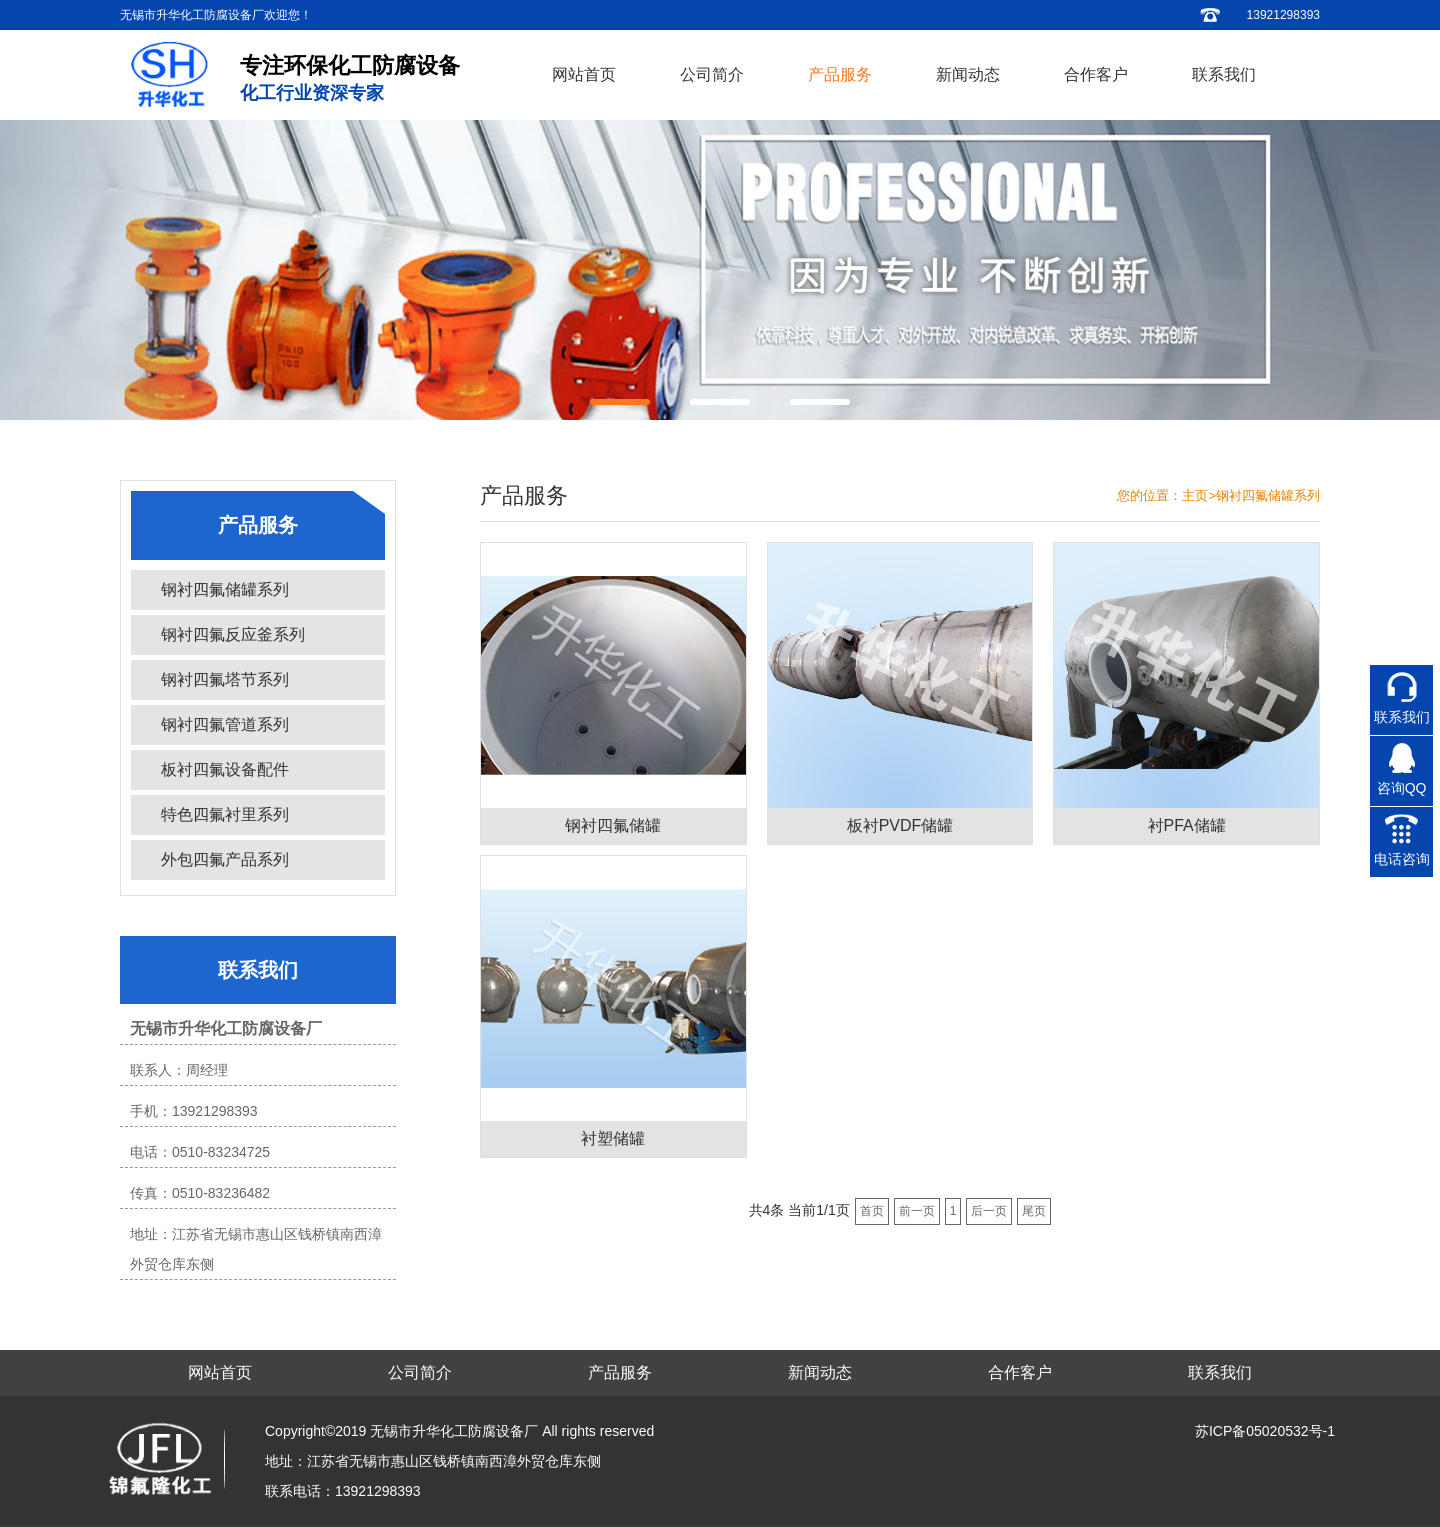  What do you see at coordinates (917, 1211) in the screenshot?
I see `前一页` at bounding box center [917, 1211].